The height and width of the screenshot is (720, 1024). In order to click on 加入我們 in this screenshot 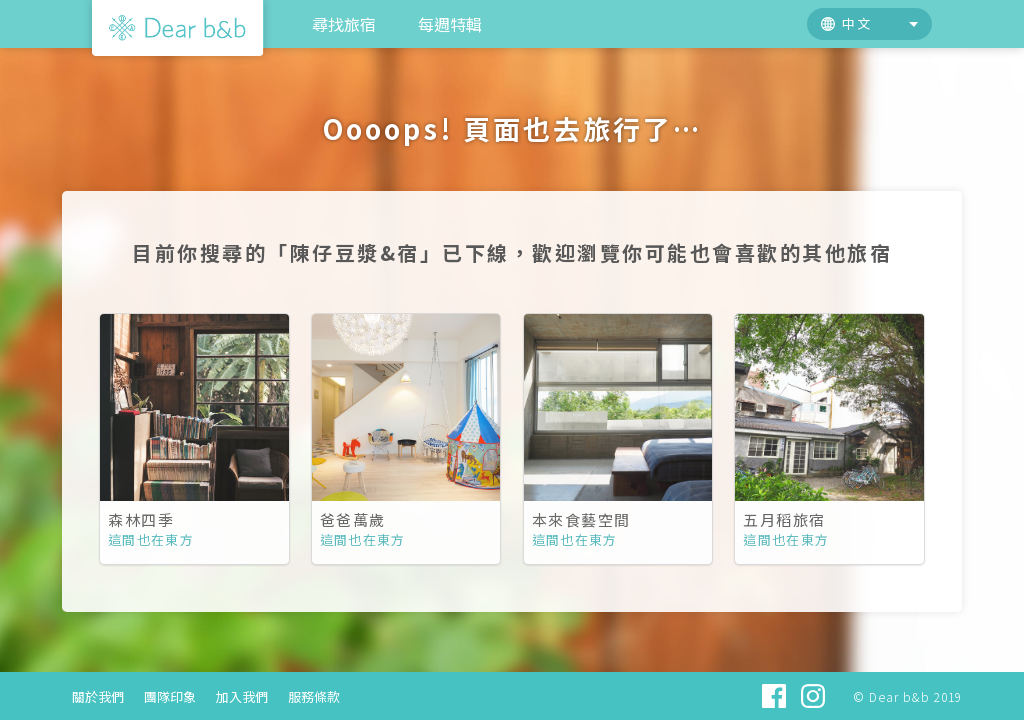, I will do `click(242, 696)`.